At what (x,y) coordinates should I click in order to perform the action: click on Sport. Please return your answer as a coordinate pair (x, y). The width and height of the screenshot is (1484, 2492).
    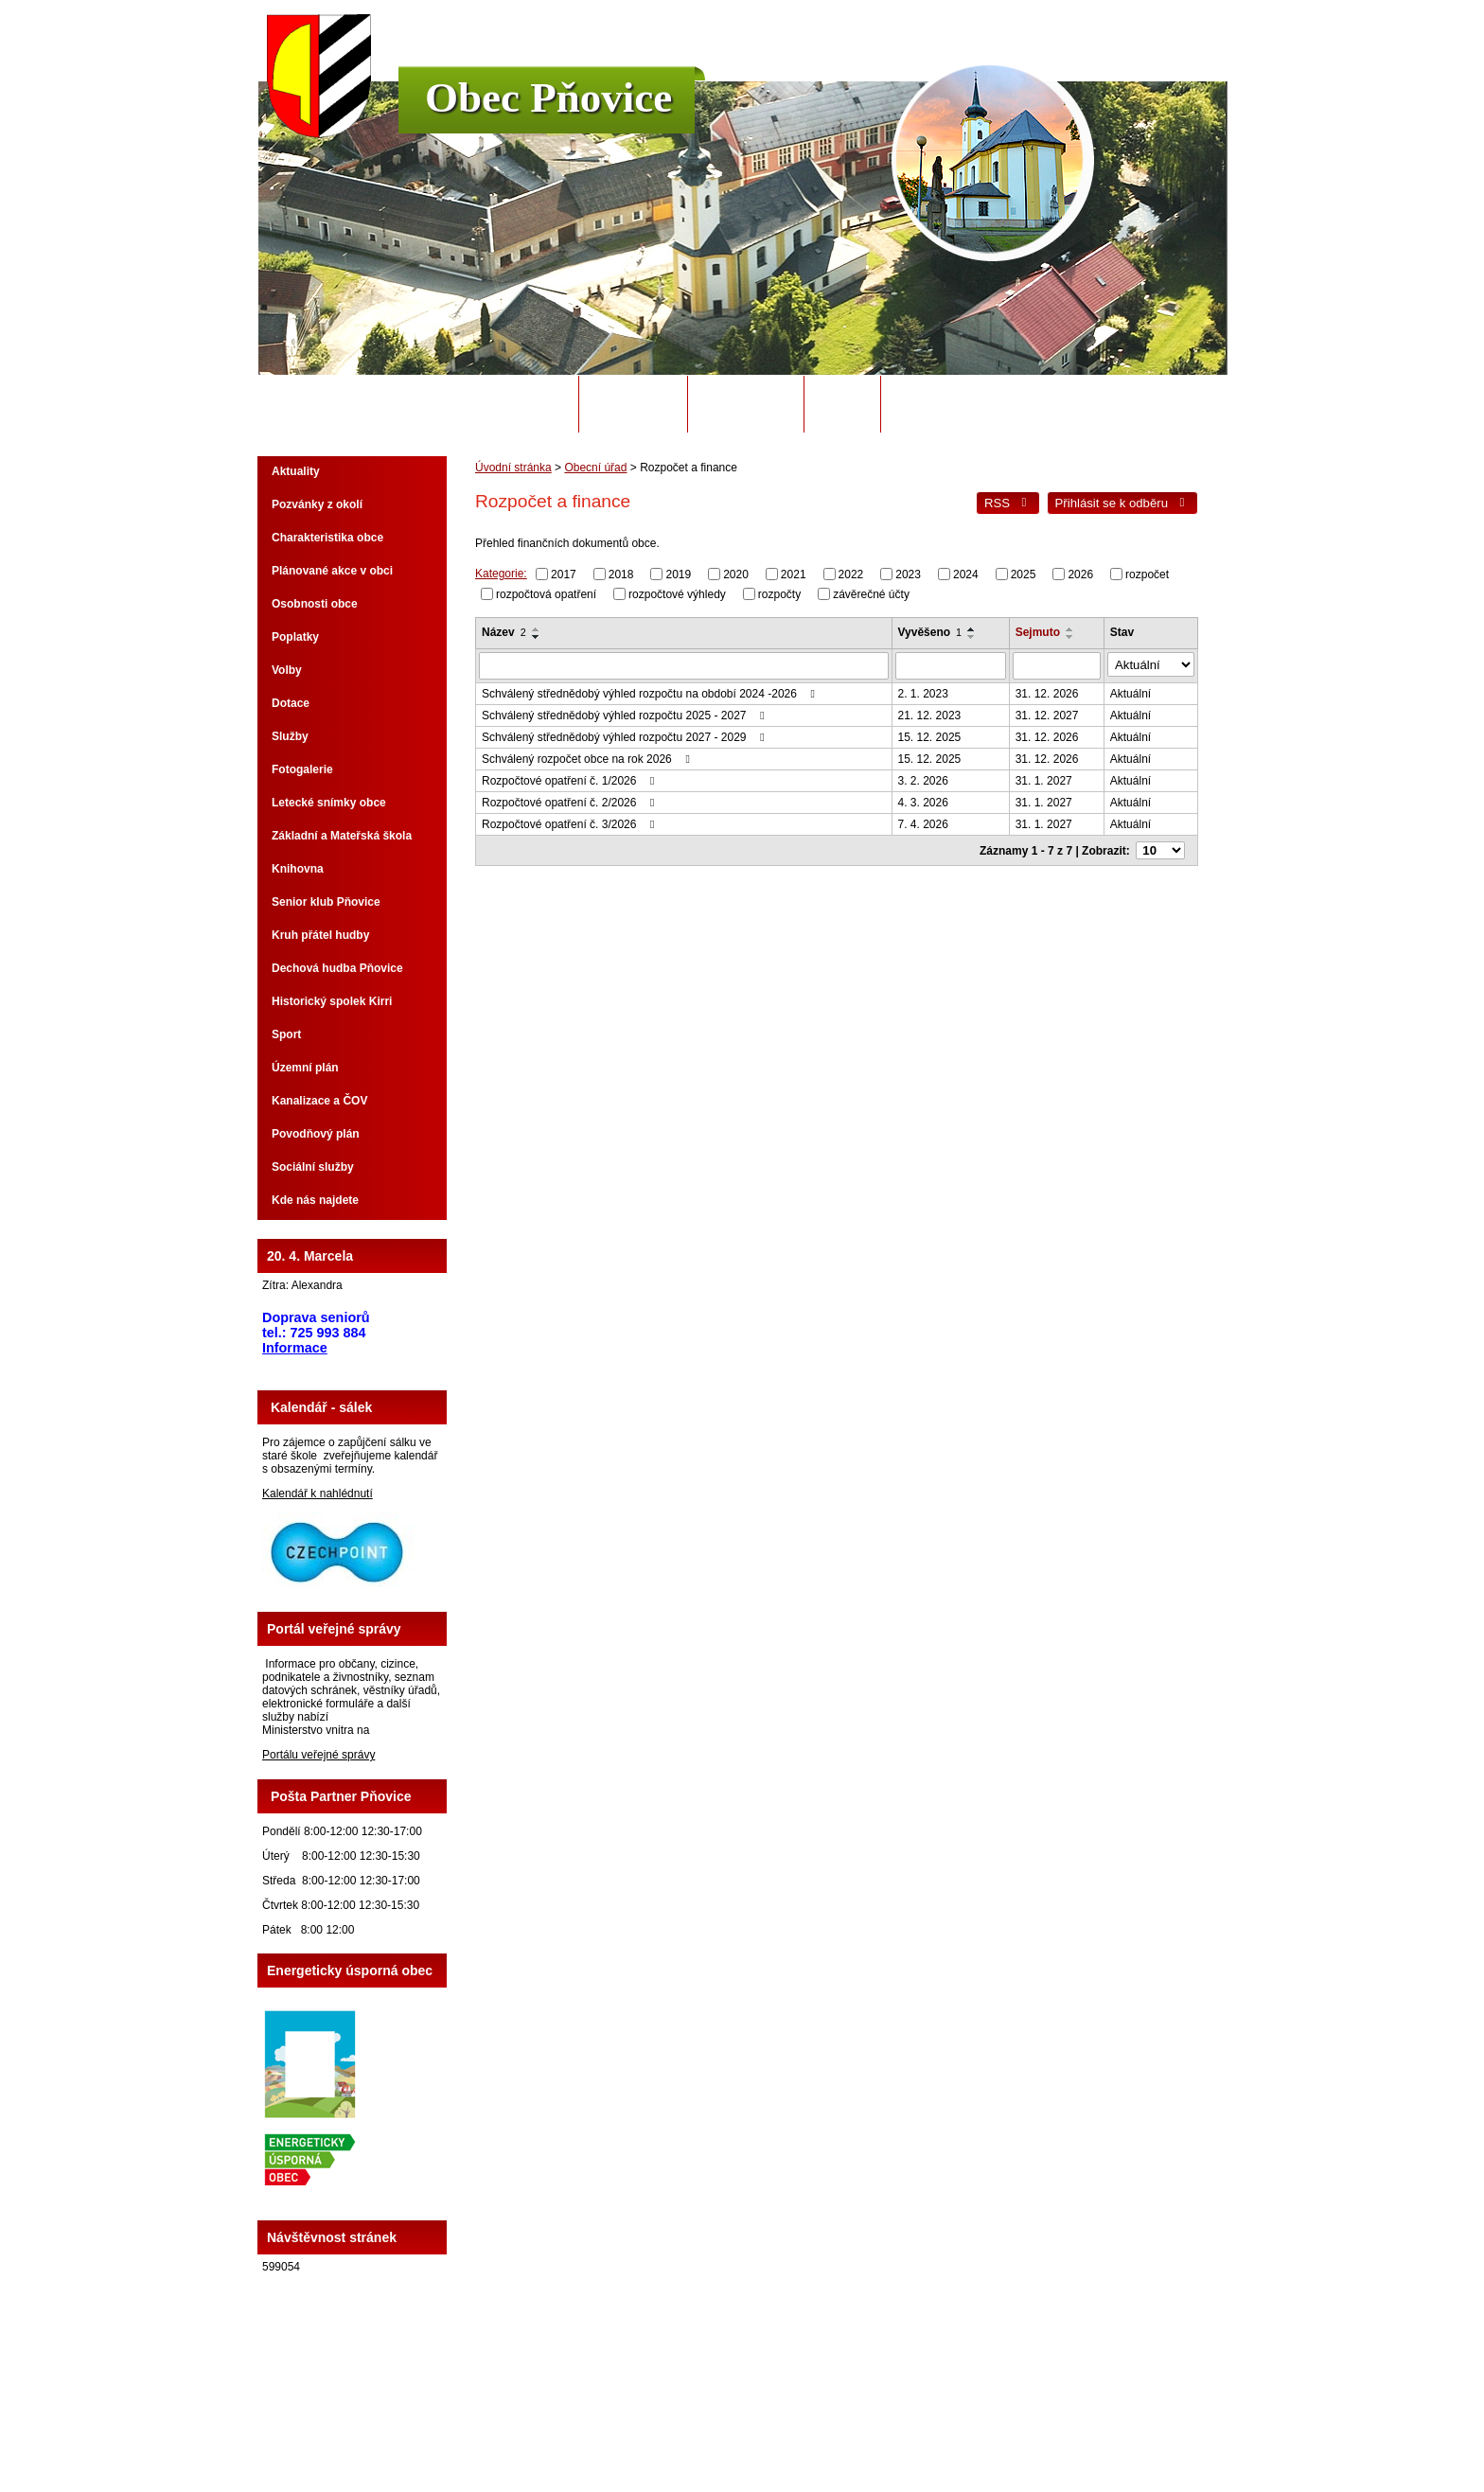
    Looking at the image, I should click on (286, 1034).